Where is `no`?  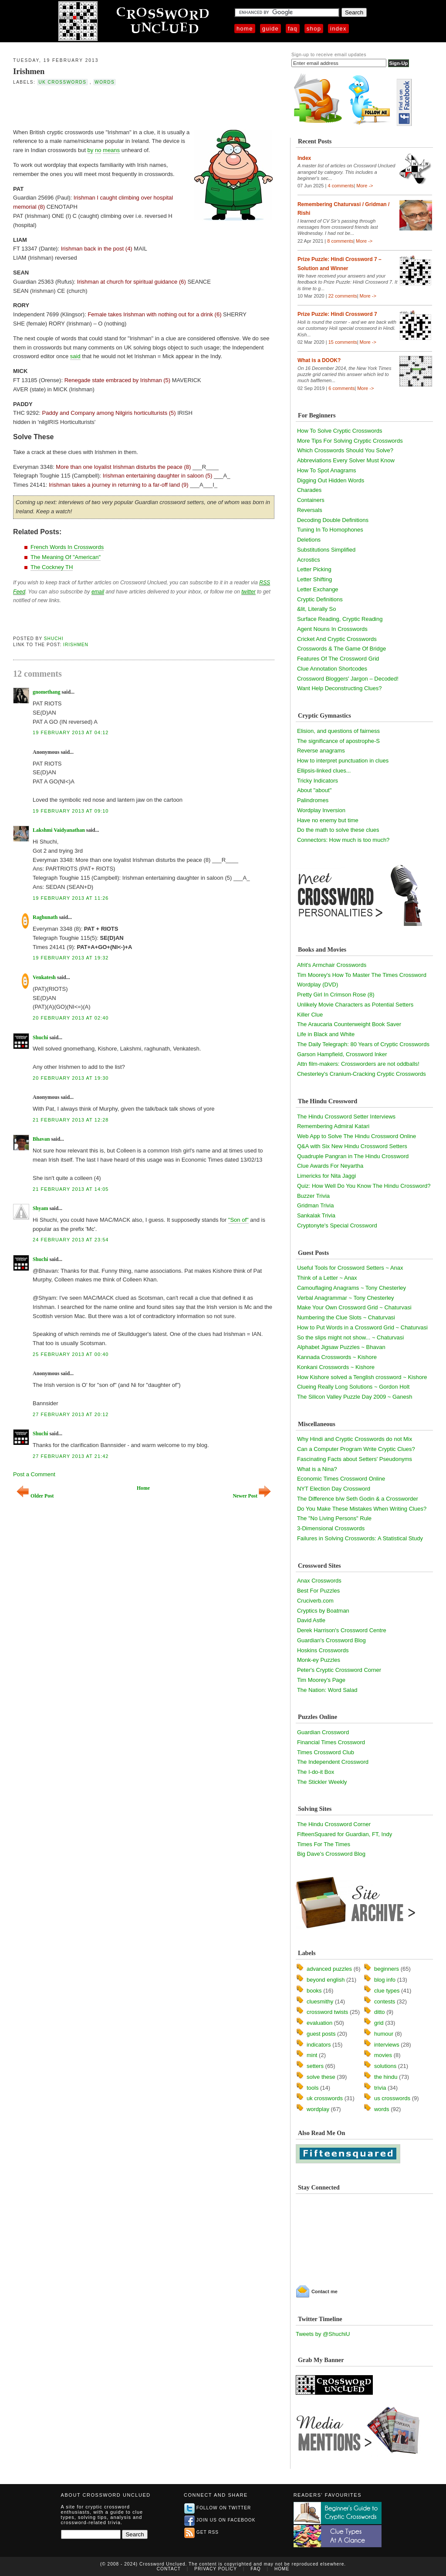
no is located at coordinates (98, 150).